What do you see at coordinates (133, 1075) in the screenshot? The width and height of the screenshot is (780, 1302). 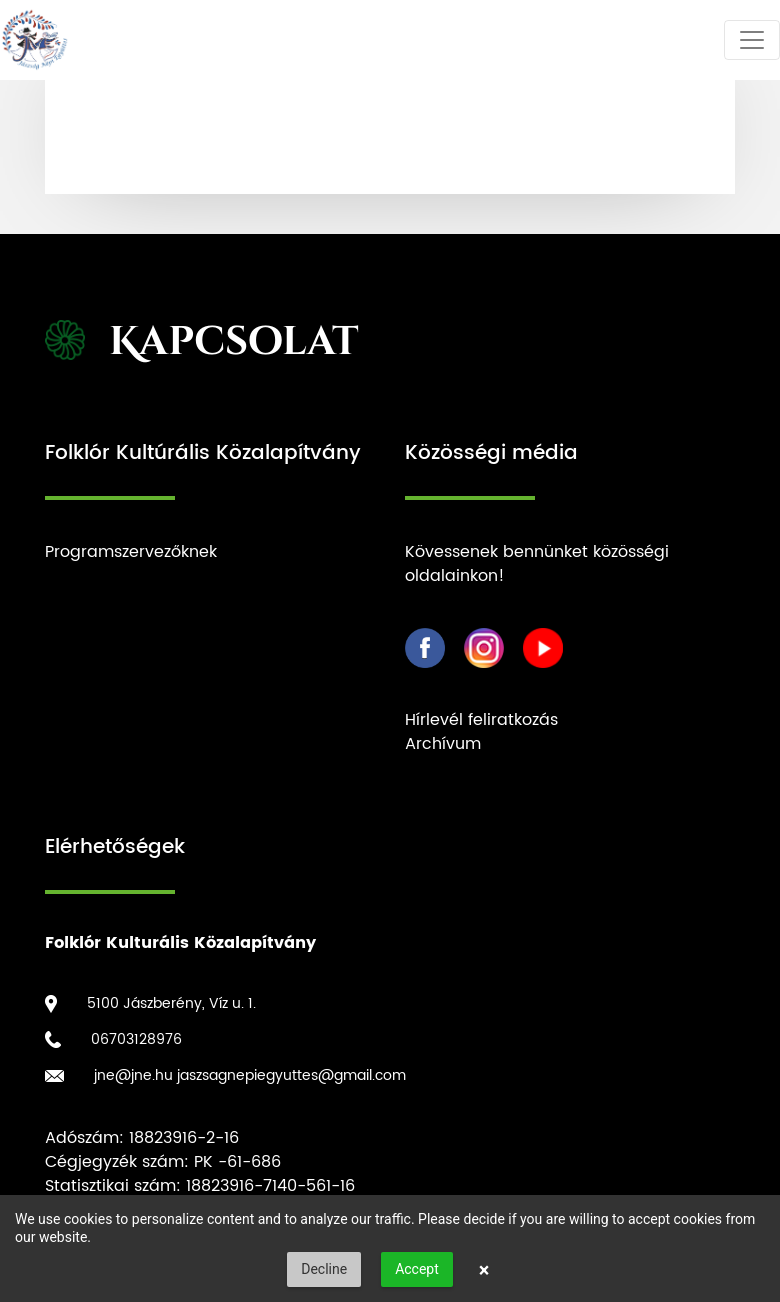 I see `jne@jne.hu` at bounding box center [133, 1075].